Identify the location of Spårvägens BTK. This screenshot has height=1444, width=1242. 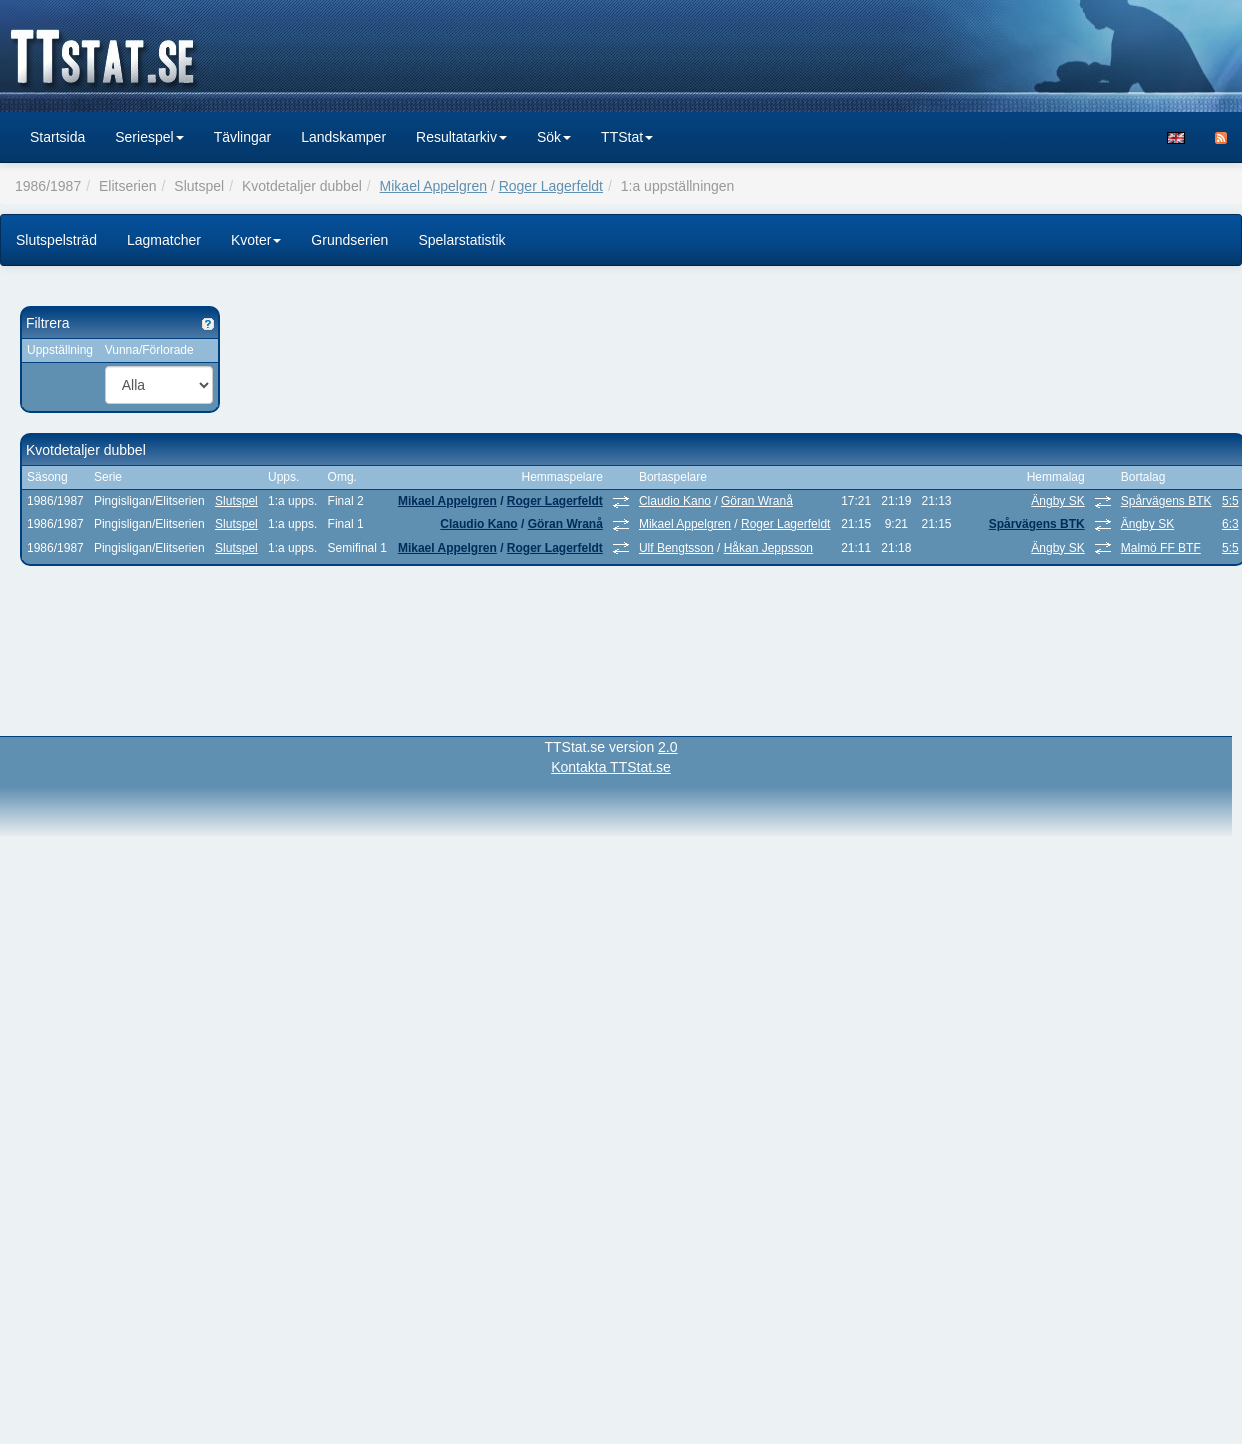
(1166, 501).